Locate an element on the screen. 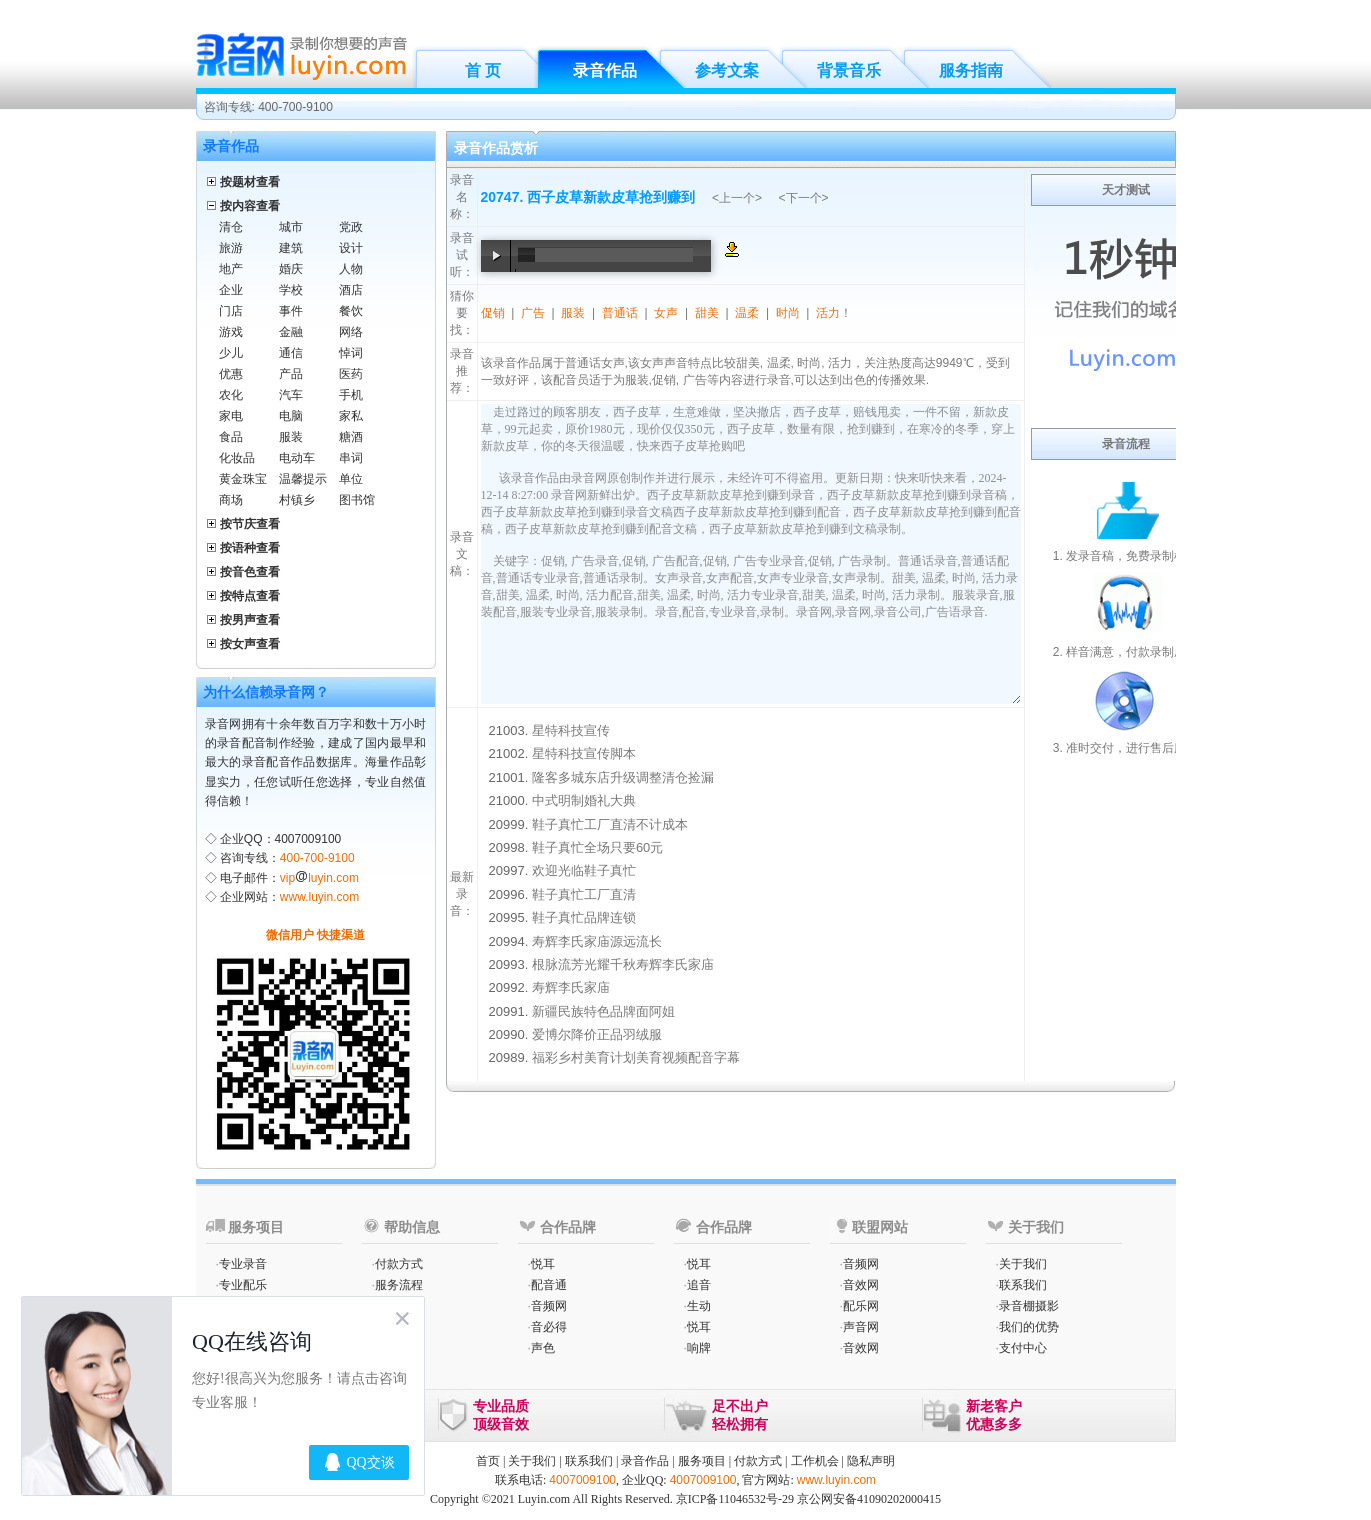  婚庆 is located at coordinates (291, 269).